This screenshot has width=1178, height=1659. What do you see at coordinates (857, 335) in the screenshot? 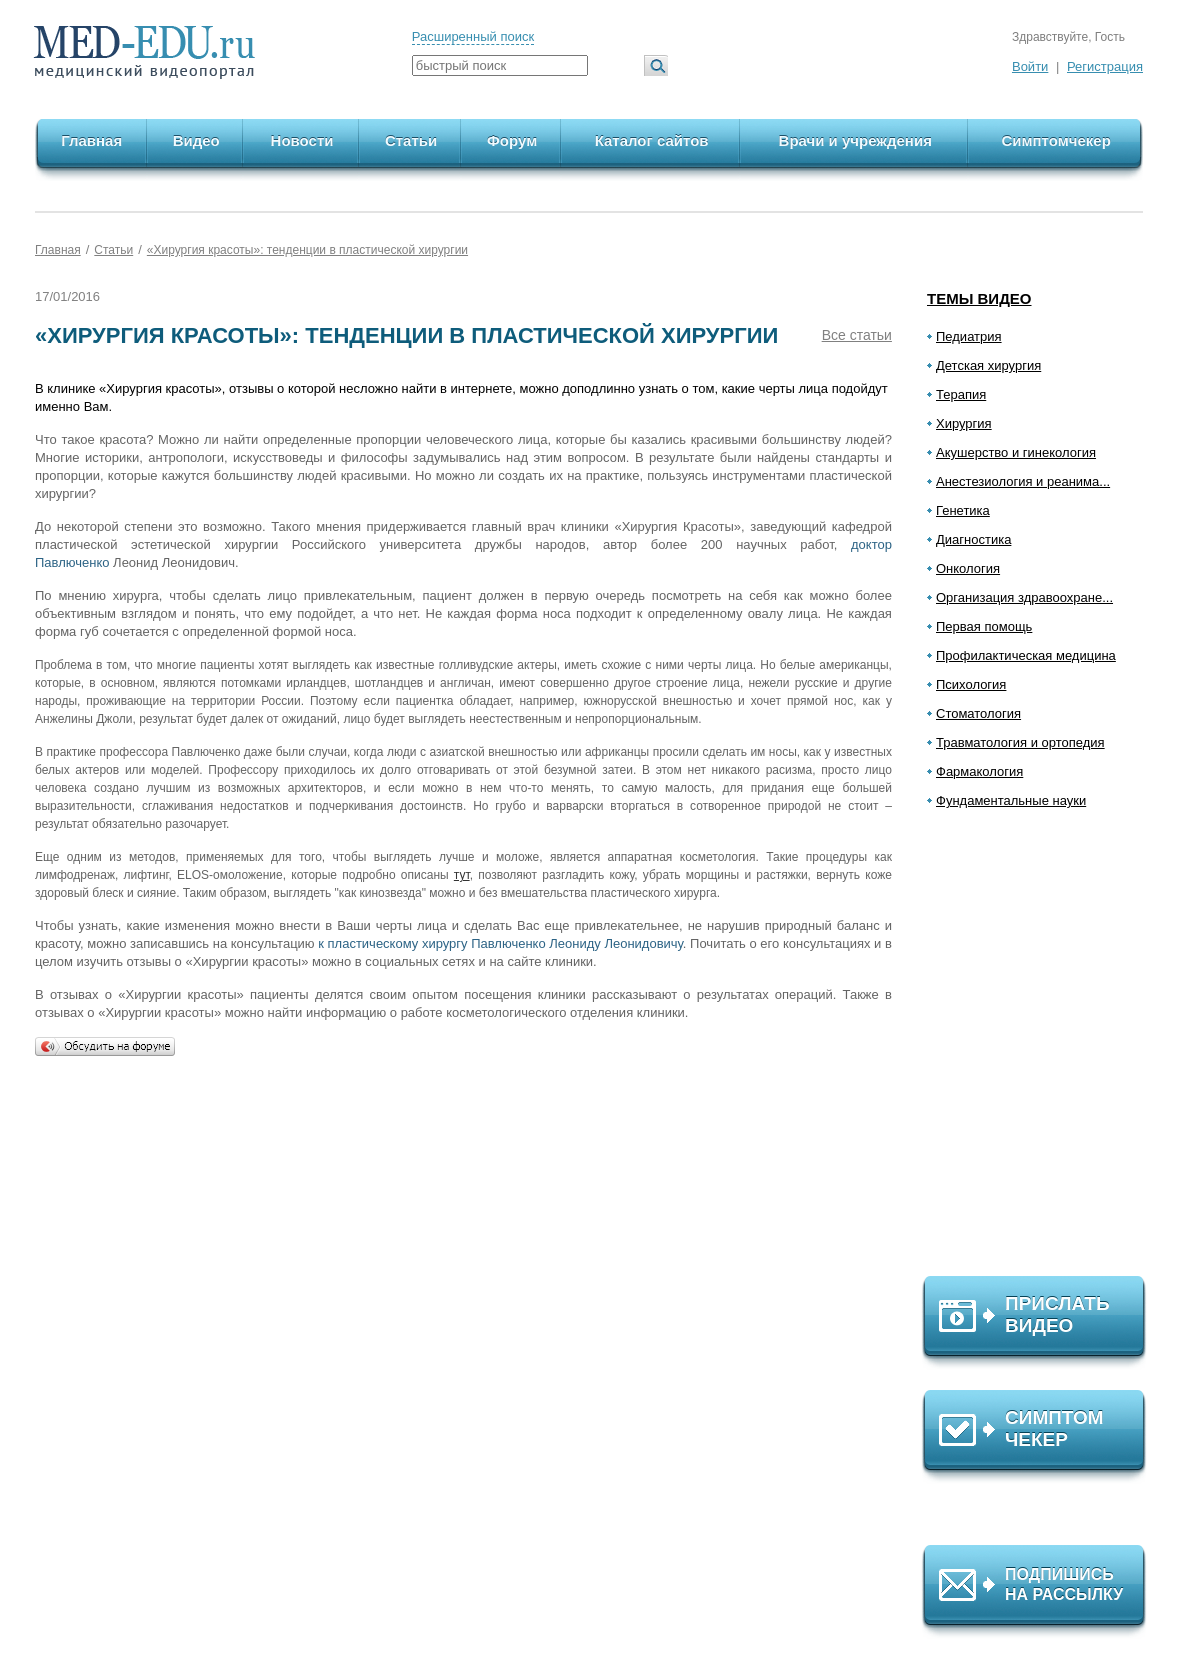
I see `Все статьи` at bounding box center [857, 335].